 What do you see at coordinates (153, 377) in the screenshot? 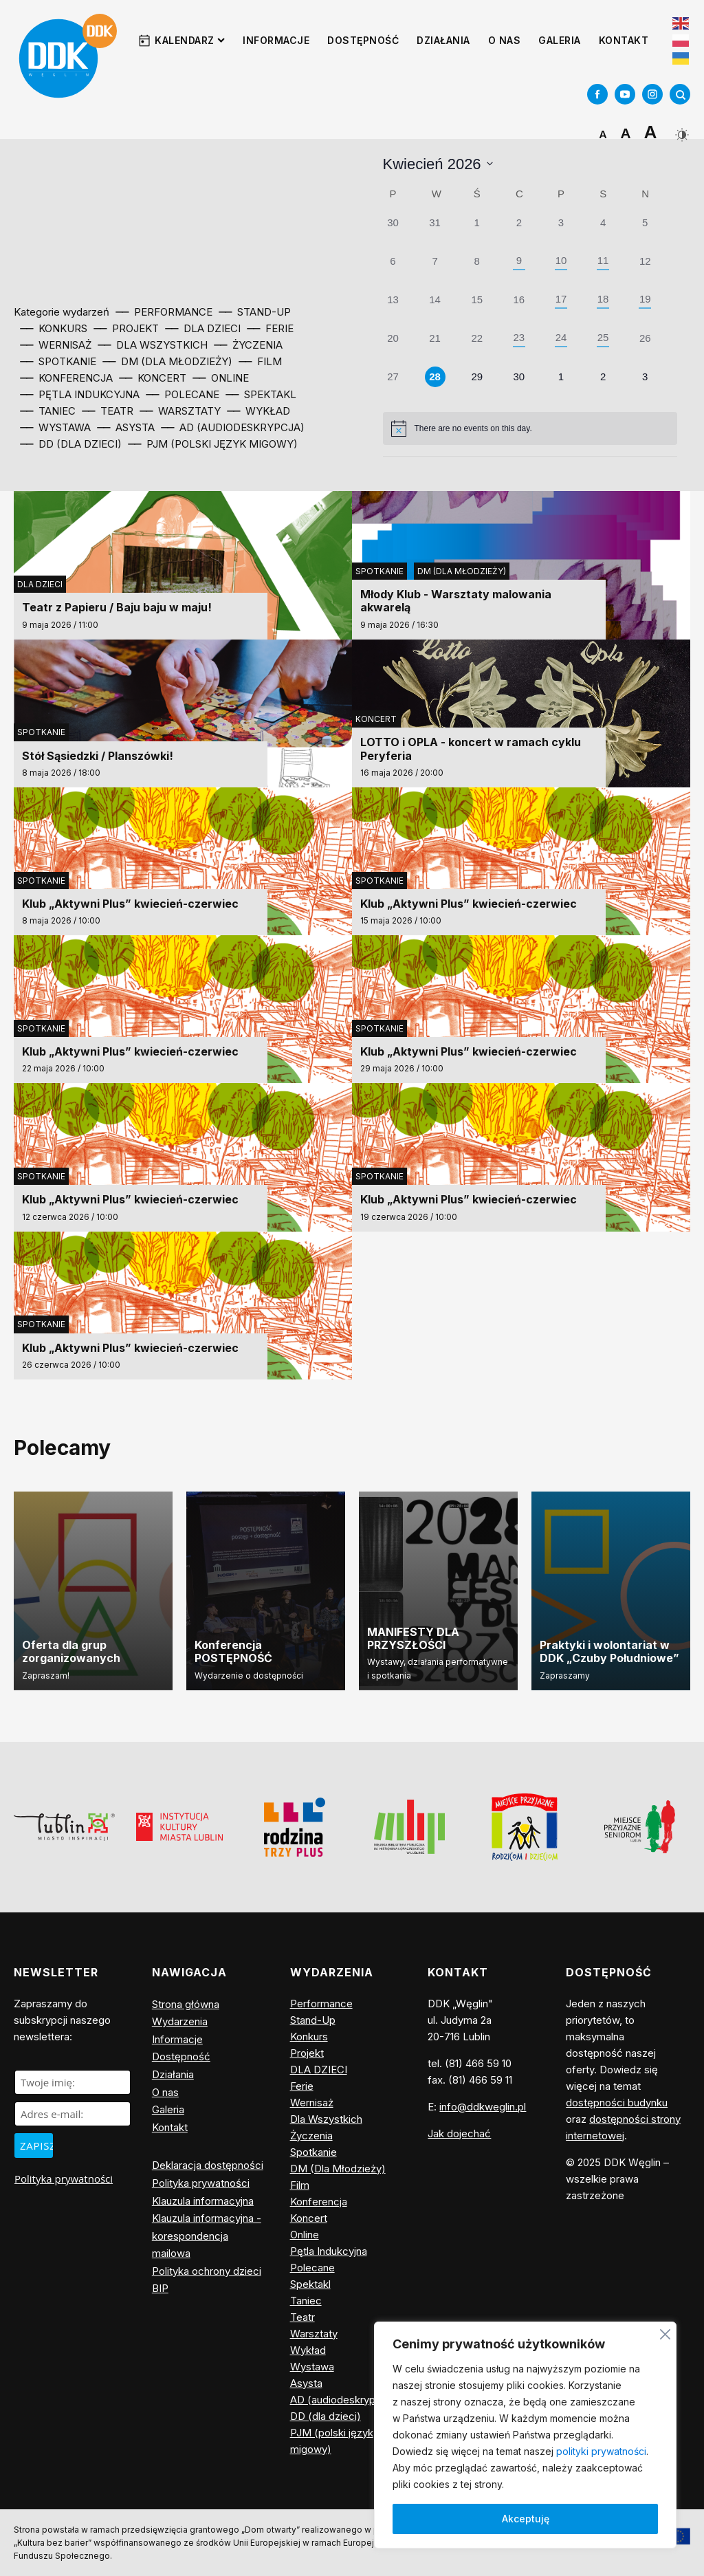
I see `⎯⎯ Koncert` at bounding box center [153, 377].